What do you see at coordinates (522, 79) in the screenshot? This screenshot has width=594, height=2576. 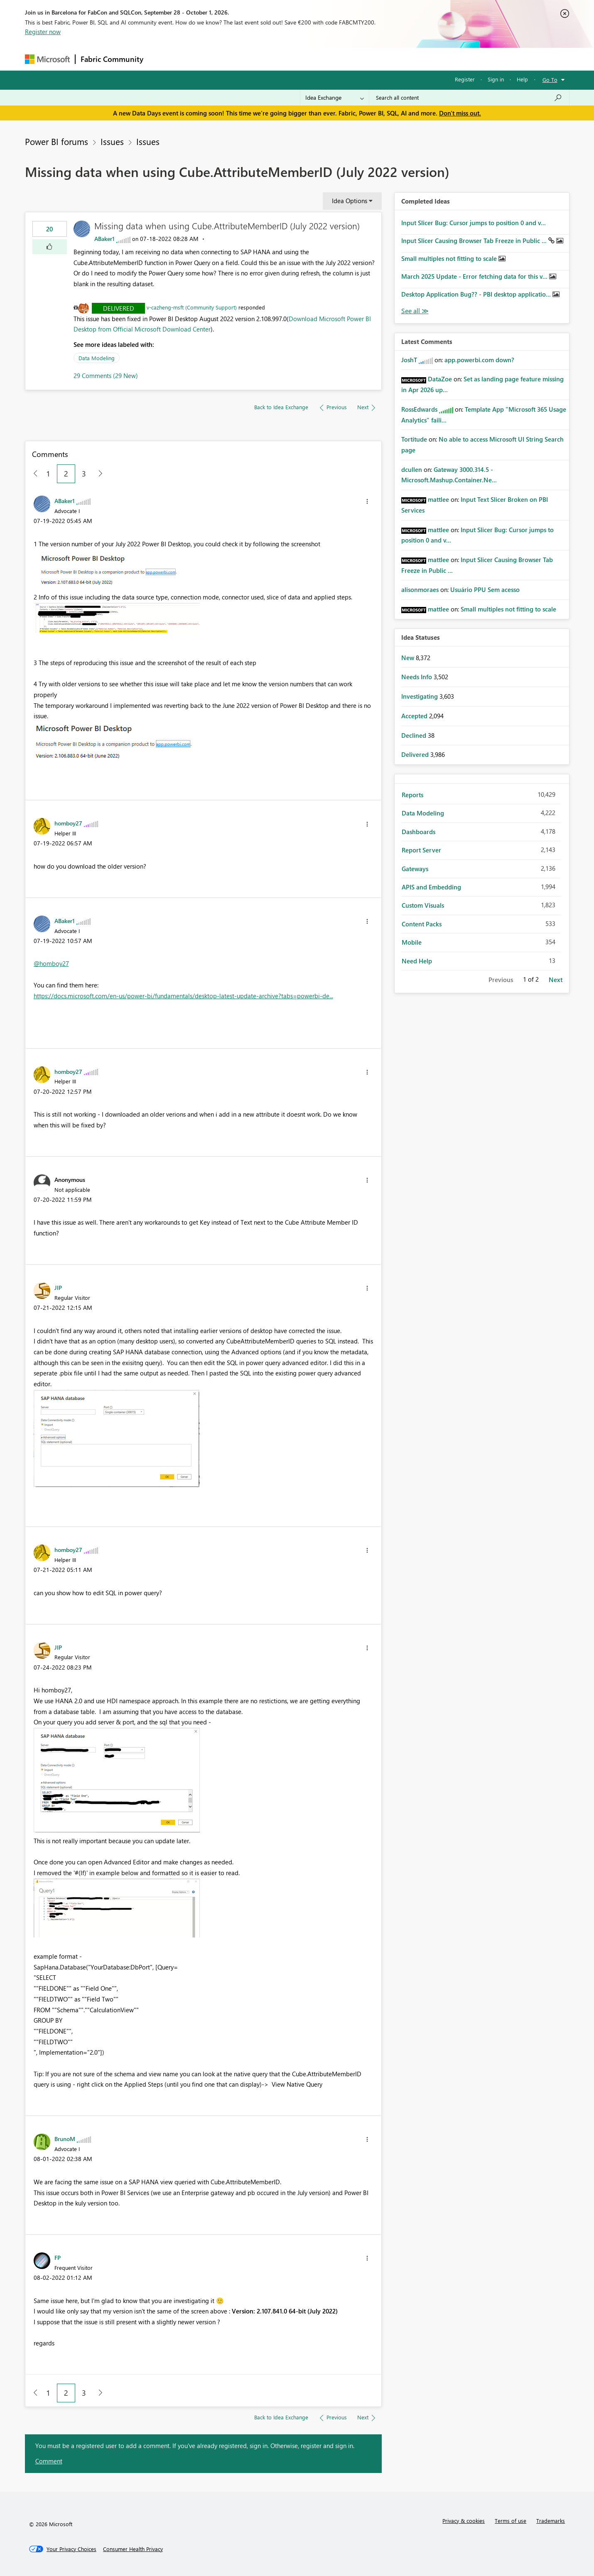 I see `Help` at bounding box center [522, 79].